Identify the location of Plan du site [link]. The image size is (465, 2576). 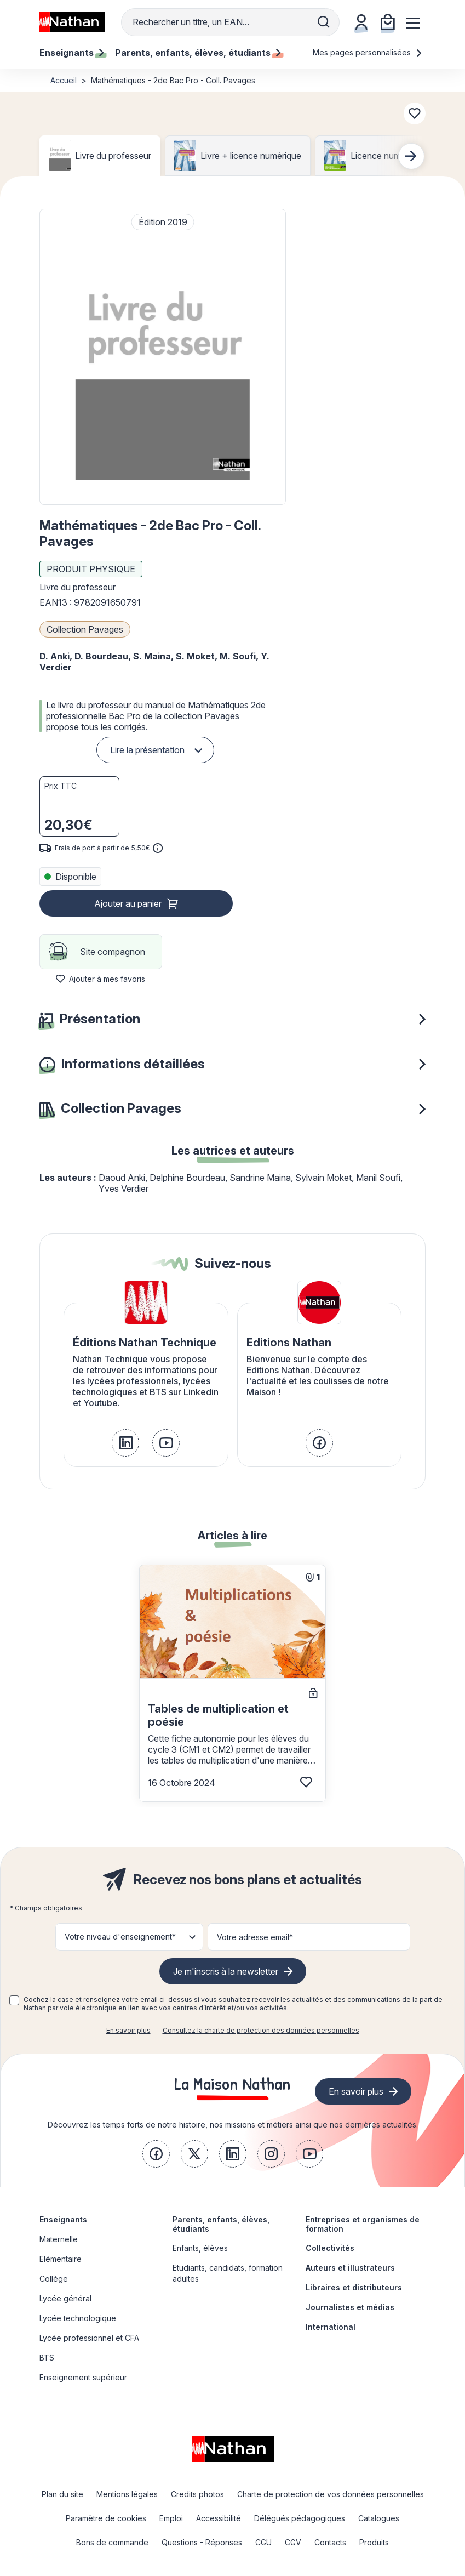
(62, 2494).